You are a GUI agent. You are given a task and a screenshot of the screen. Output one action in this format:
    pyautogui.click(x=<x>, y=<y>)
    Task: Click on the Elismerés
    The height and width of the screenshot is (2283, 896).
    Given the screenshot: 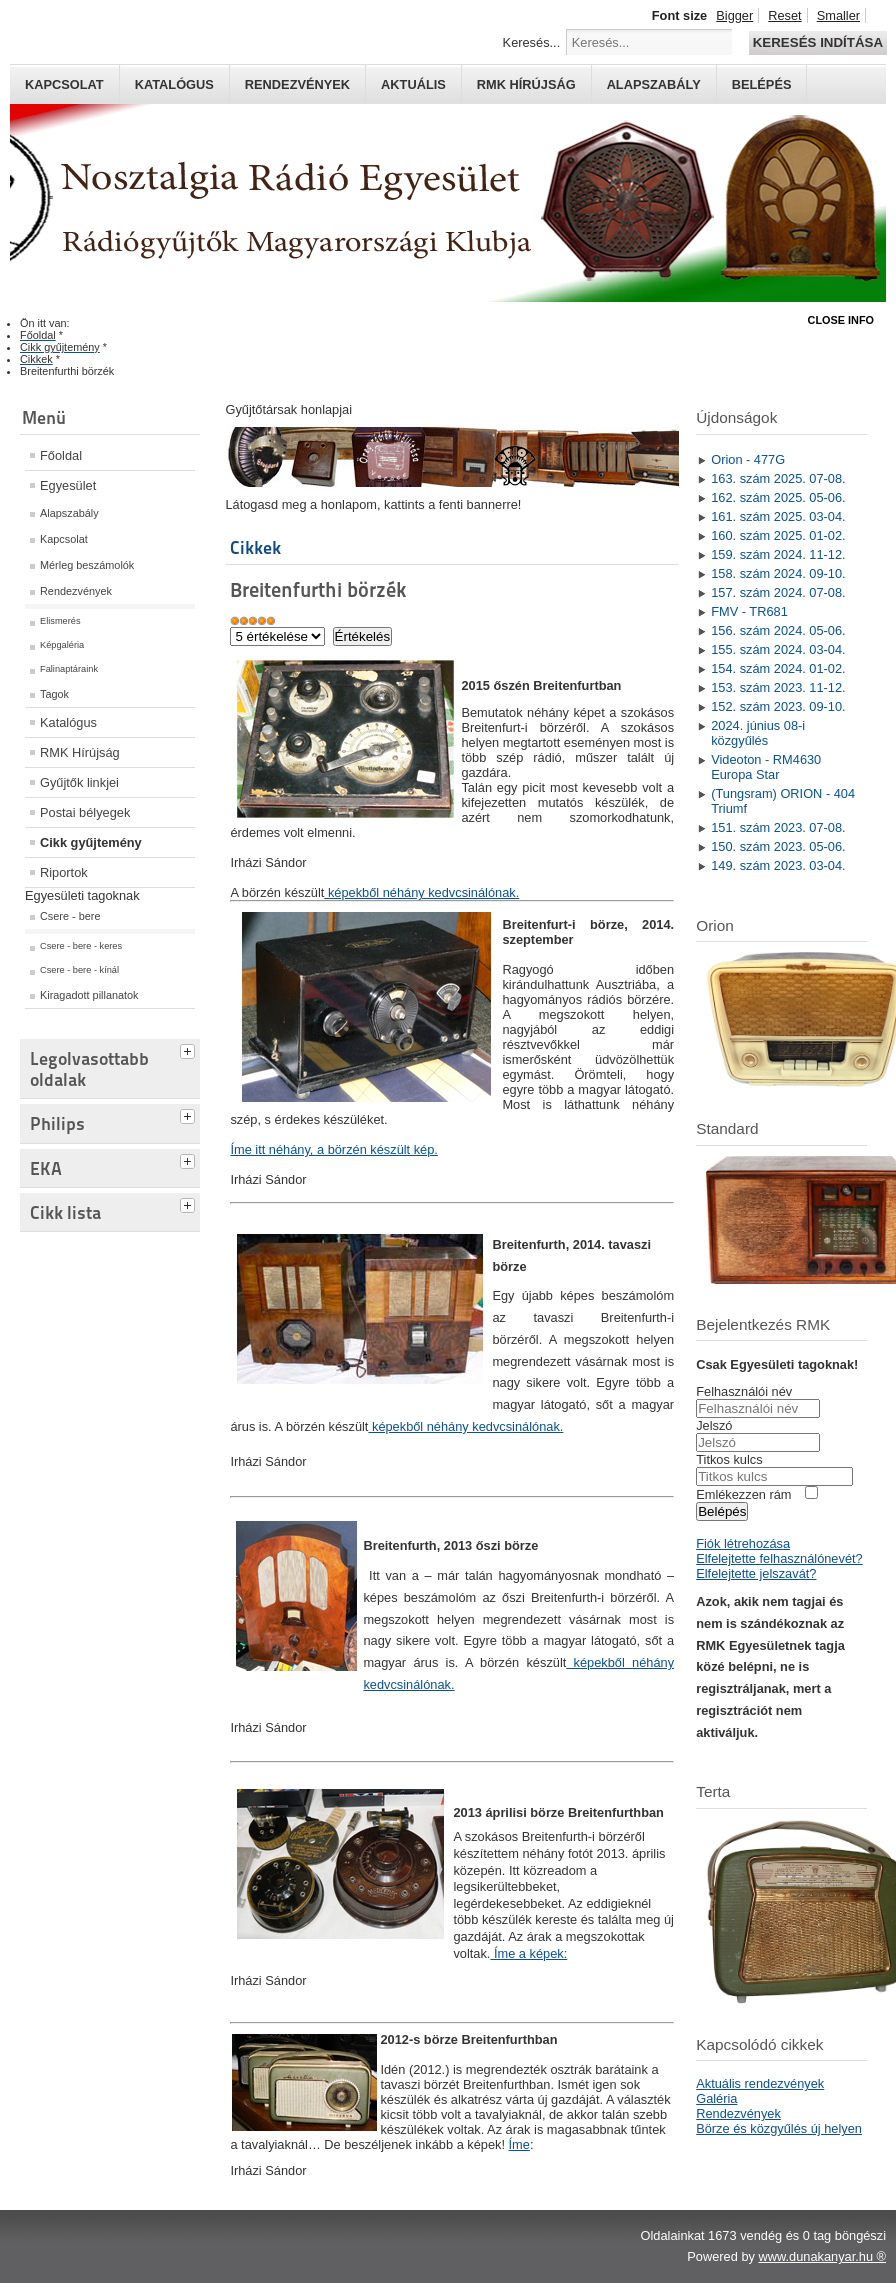 What is the action you would take?
    pyautogui.click(x=60, y=621)
    